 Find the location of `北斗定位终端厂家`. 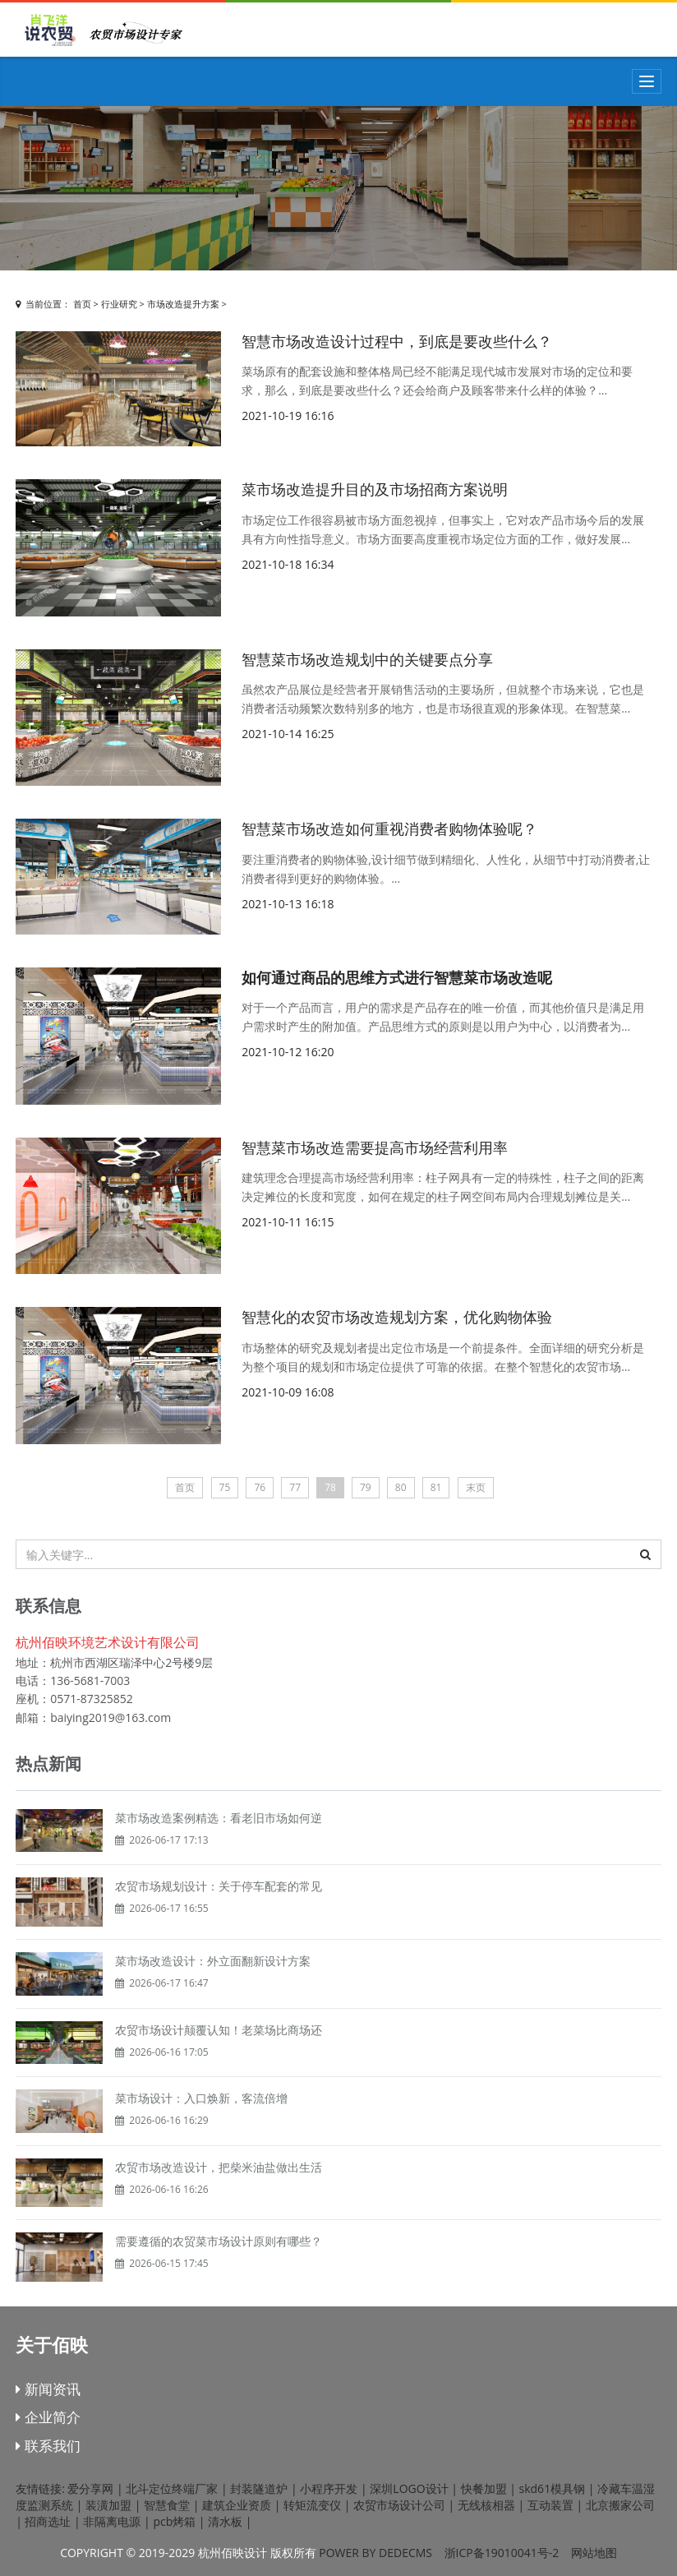

北斗定位终端厂家 is located at coordinates (172, 2488).